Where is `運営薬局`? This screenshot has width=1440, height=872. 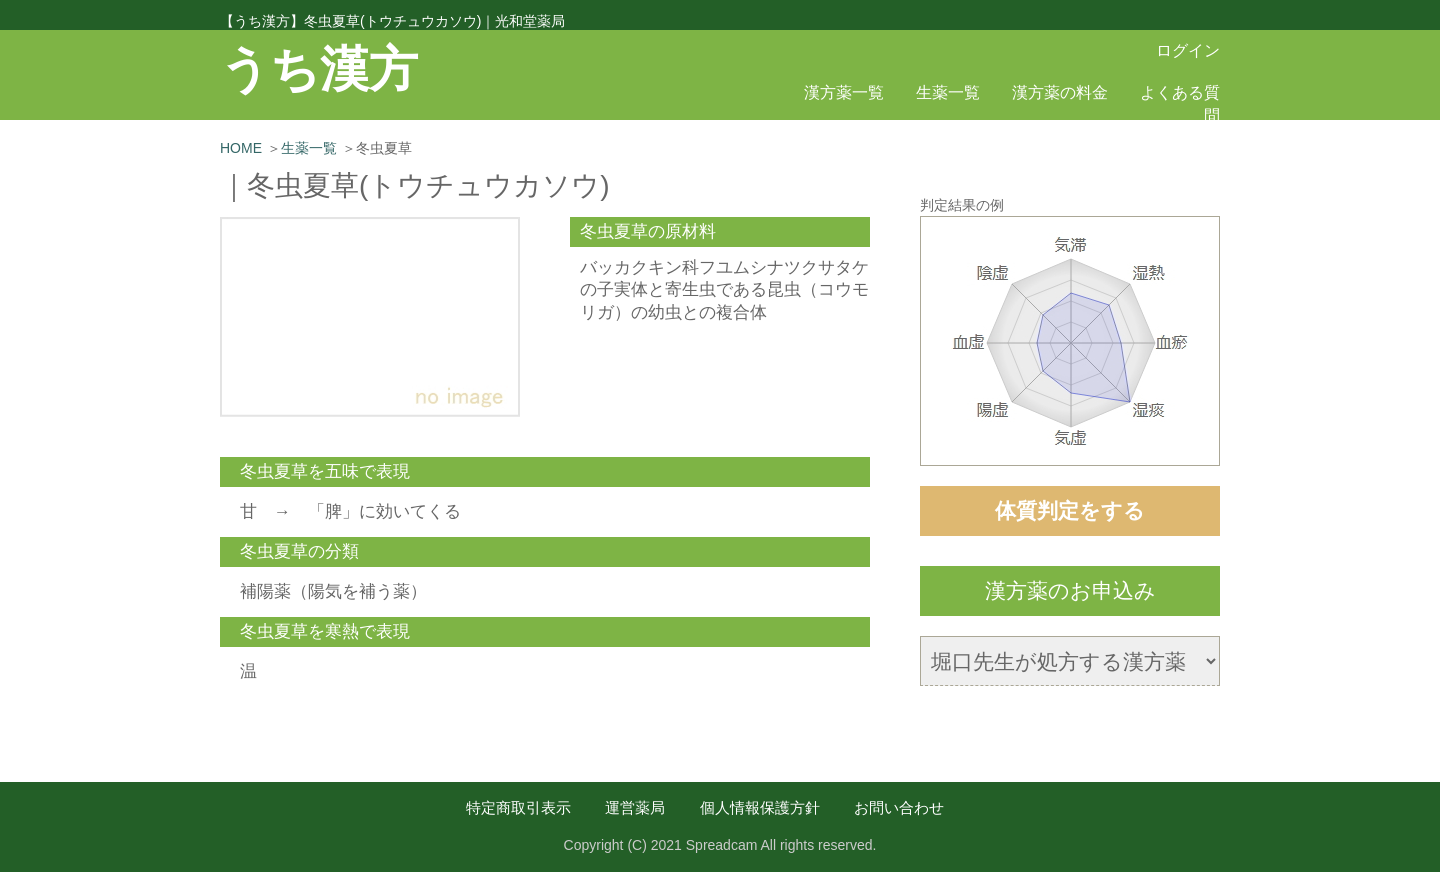
運営薬局 is located at coordinates (635, 807).